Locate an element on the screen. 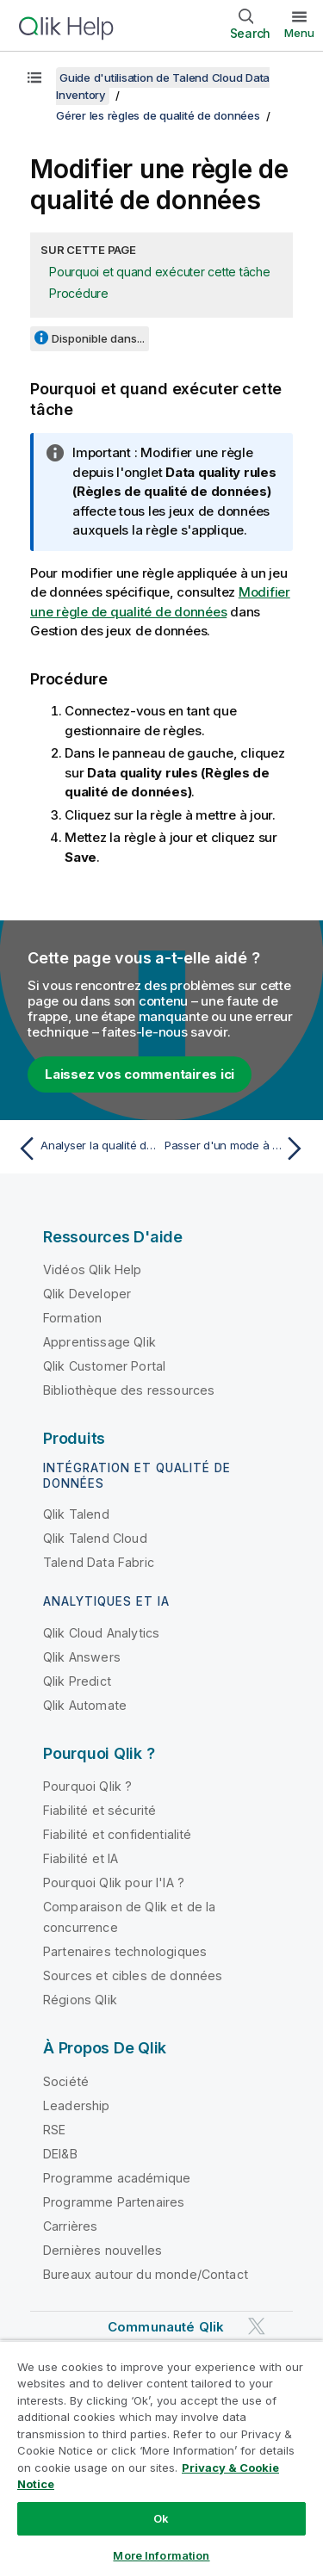 The width and height of the screenshot is (323, 2576). Procédure is located at coordinates (79, 293).